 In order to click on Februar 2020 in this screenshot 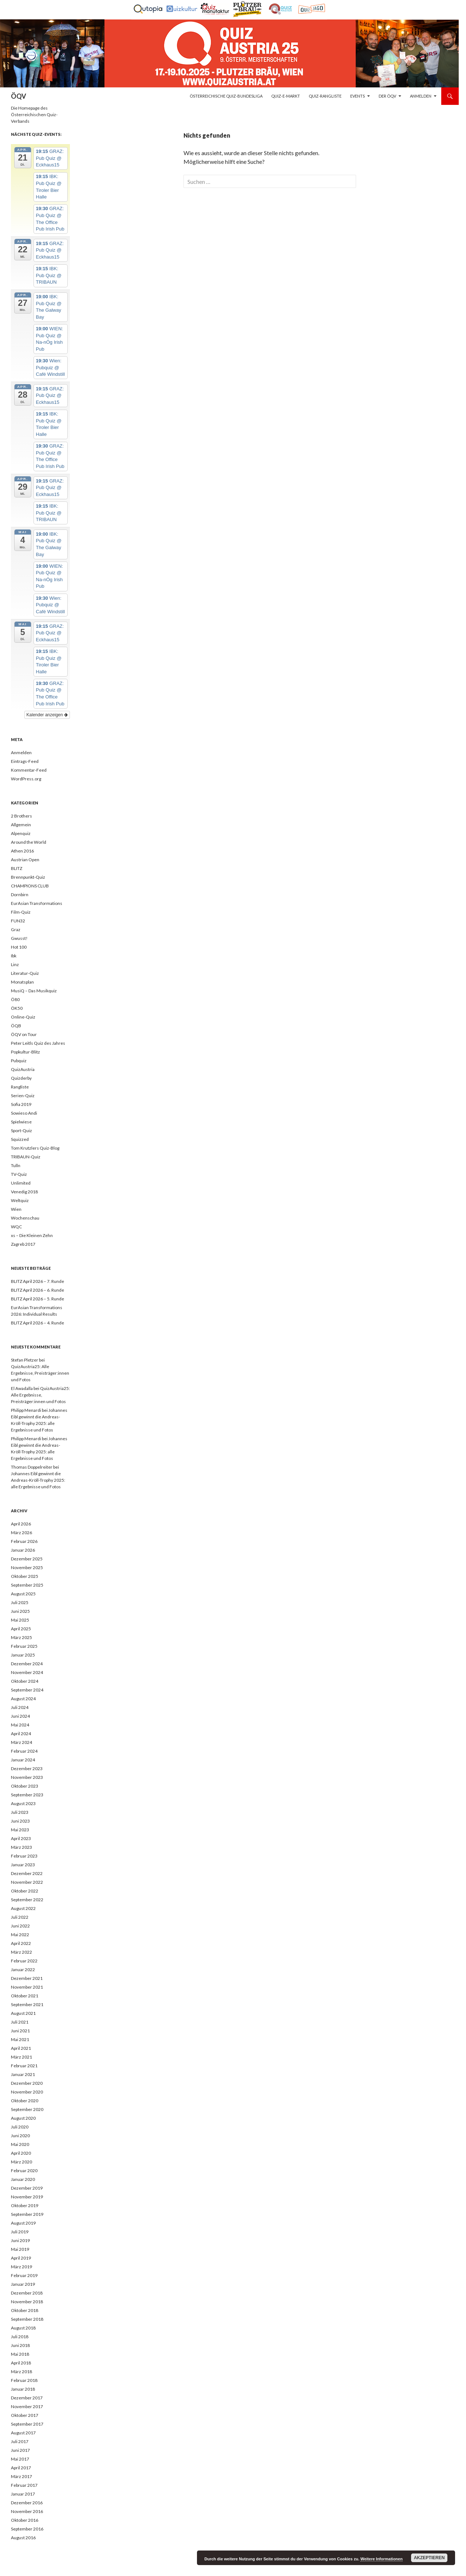, I will do `click(24, 2170)`.